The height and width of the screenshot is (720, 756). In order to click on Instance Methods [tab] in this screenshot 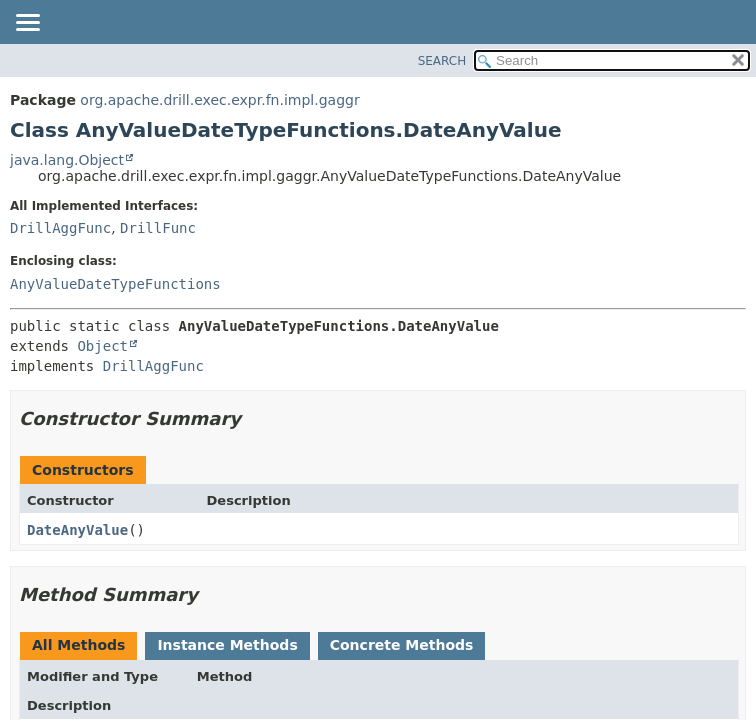, I will do `click(227, 645)`.